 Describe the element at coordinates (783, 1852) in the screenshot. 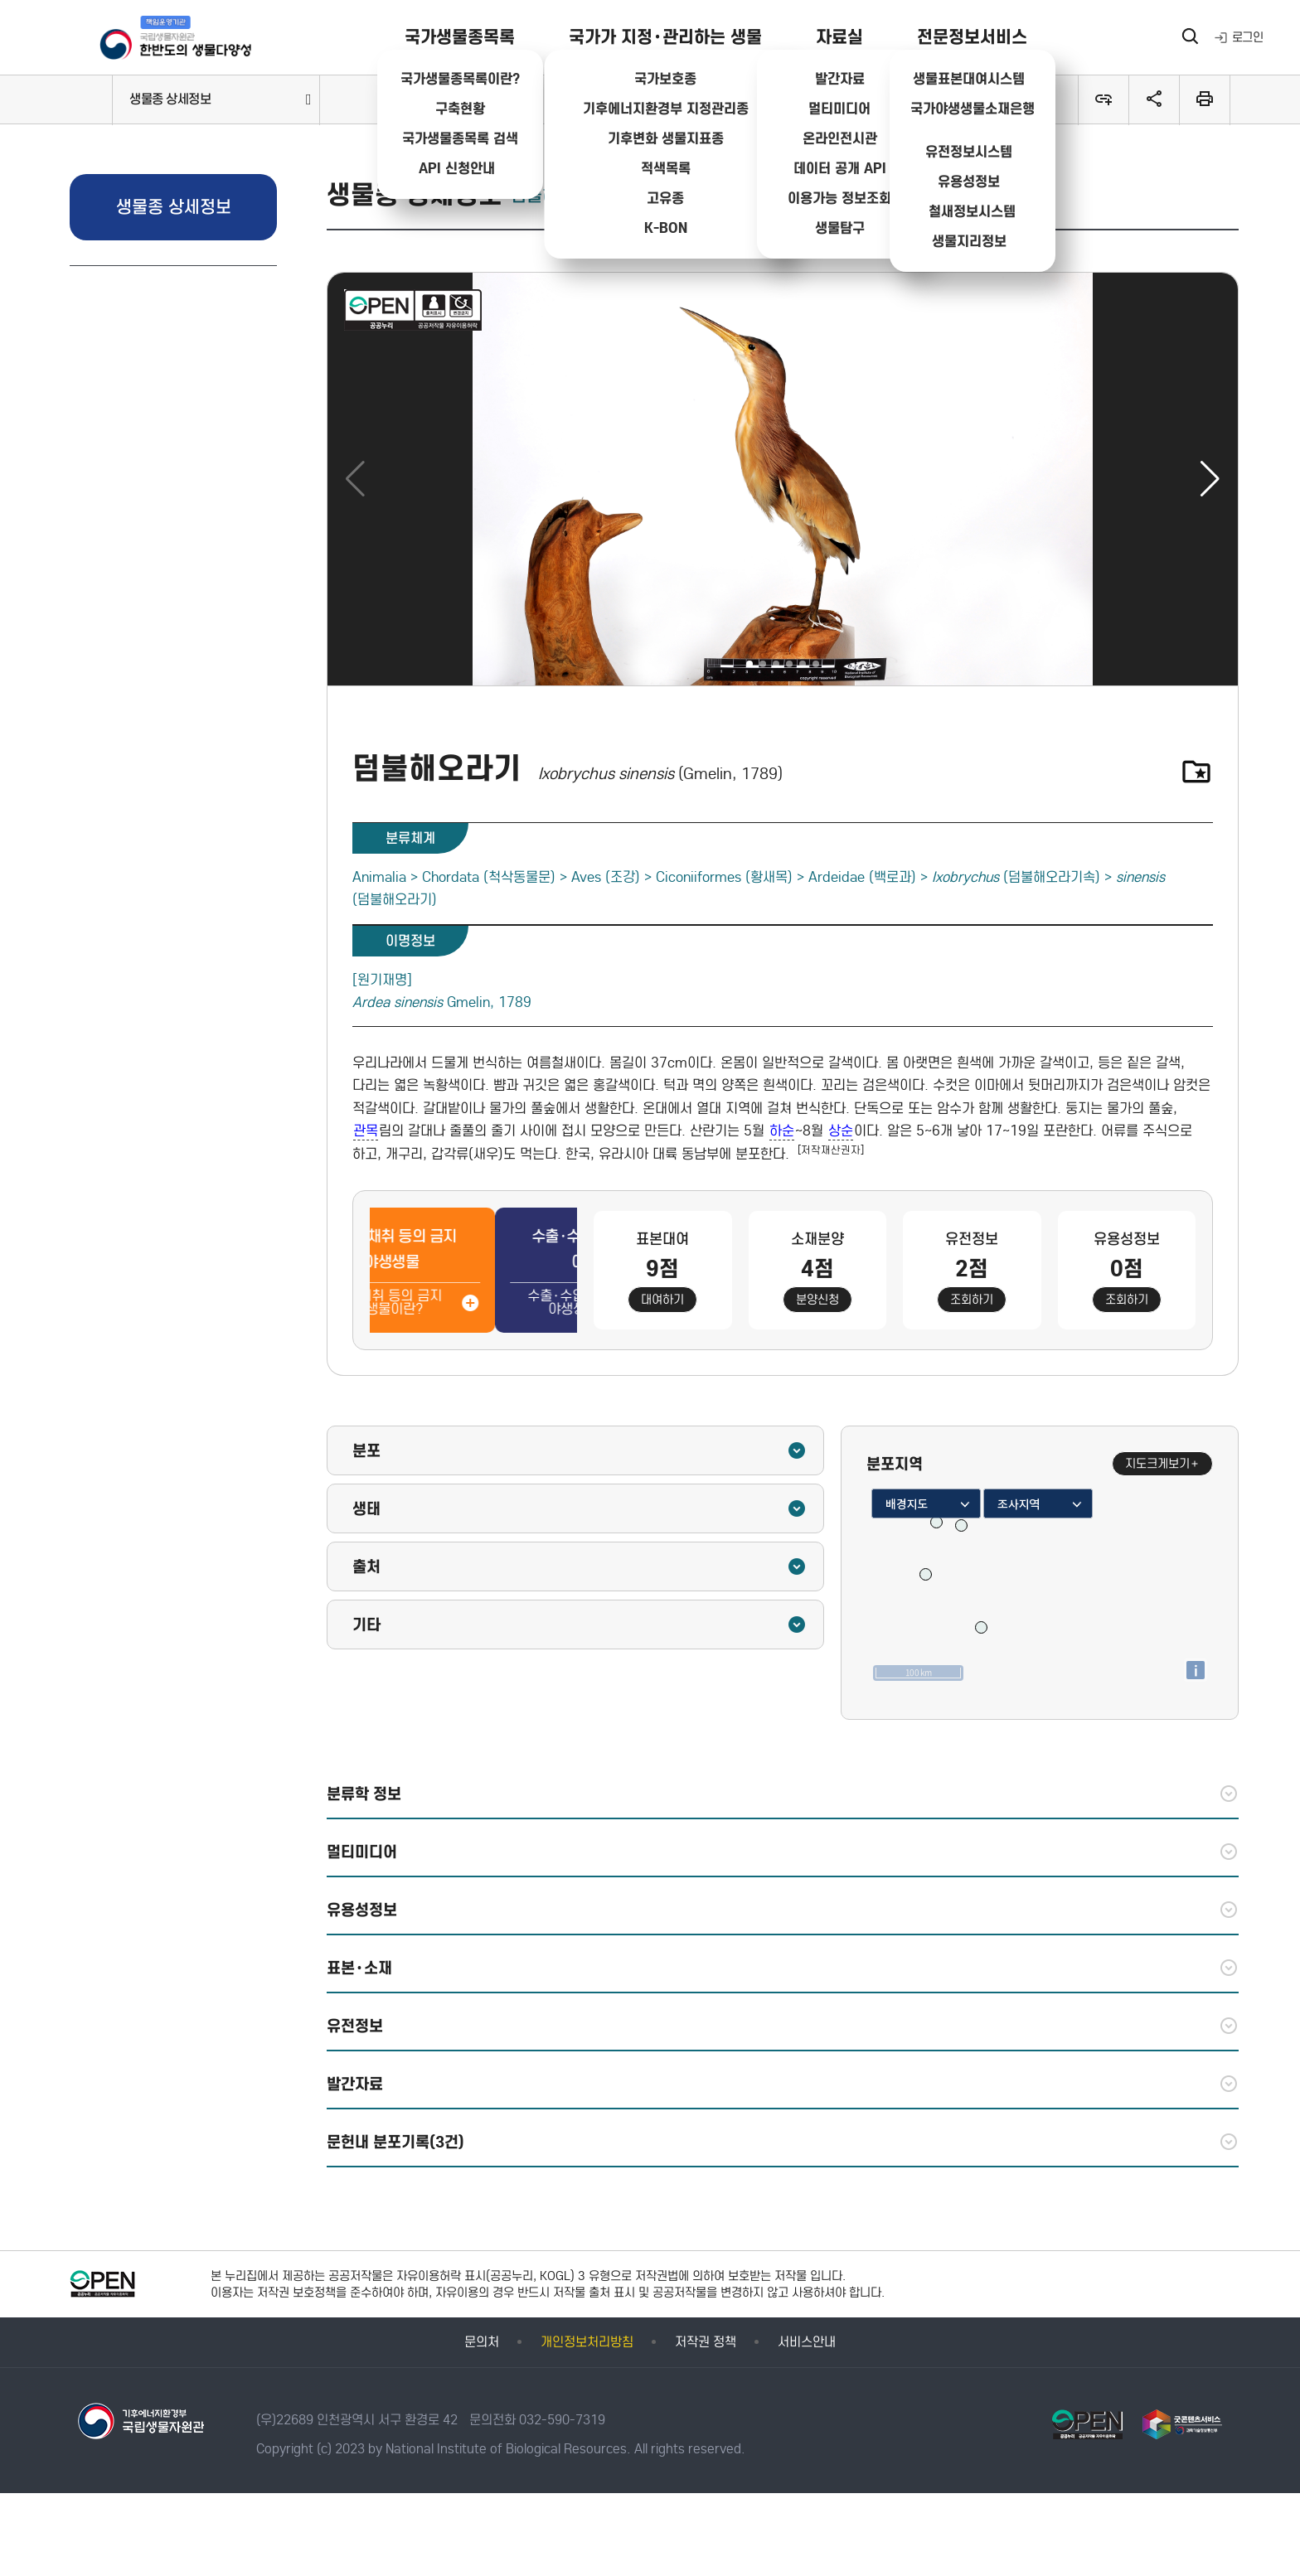

I see `멀티미디어` at that location.